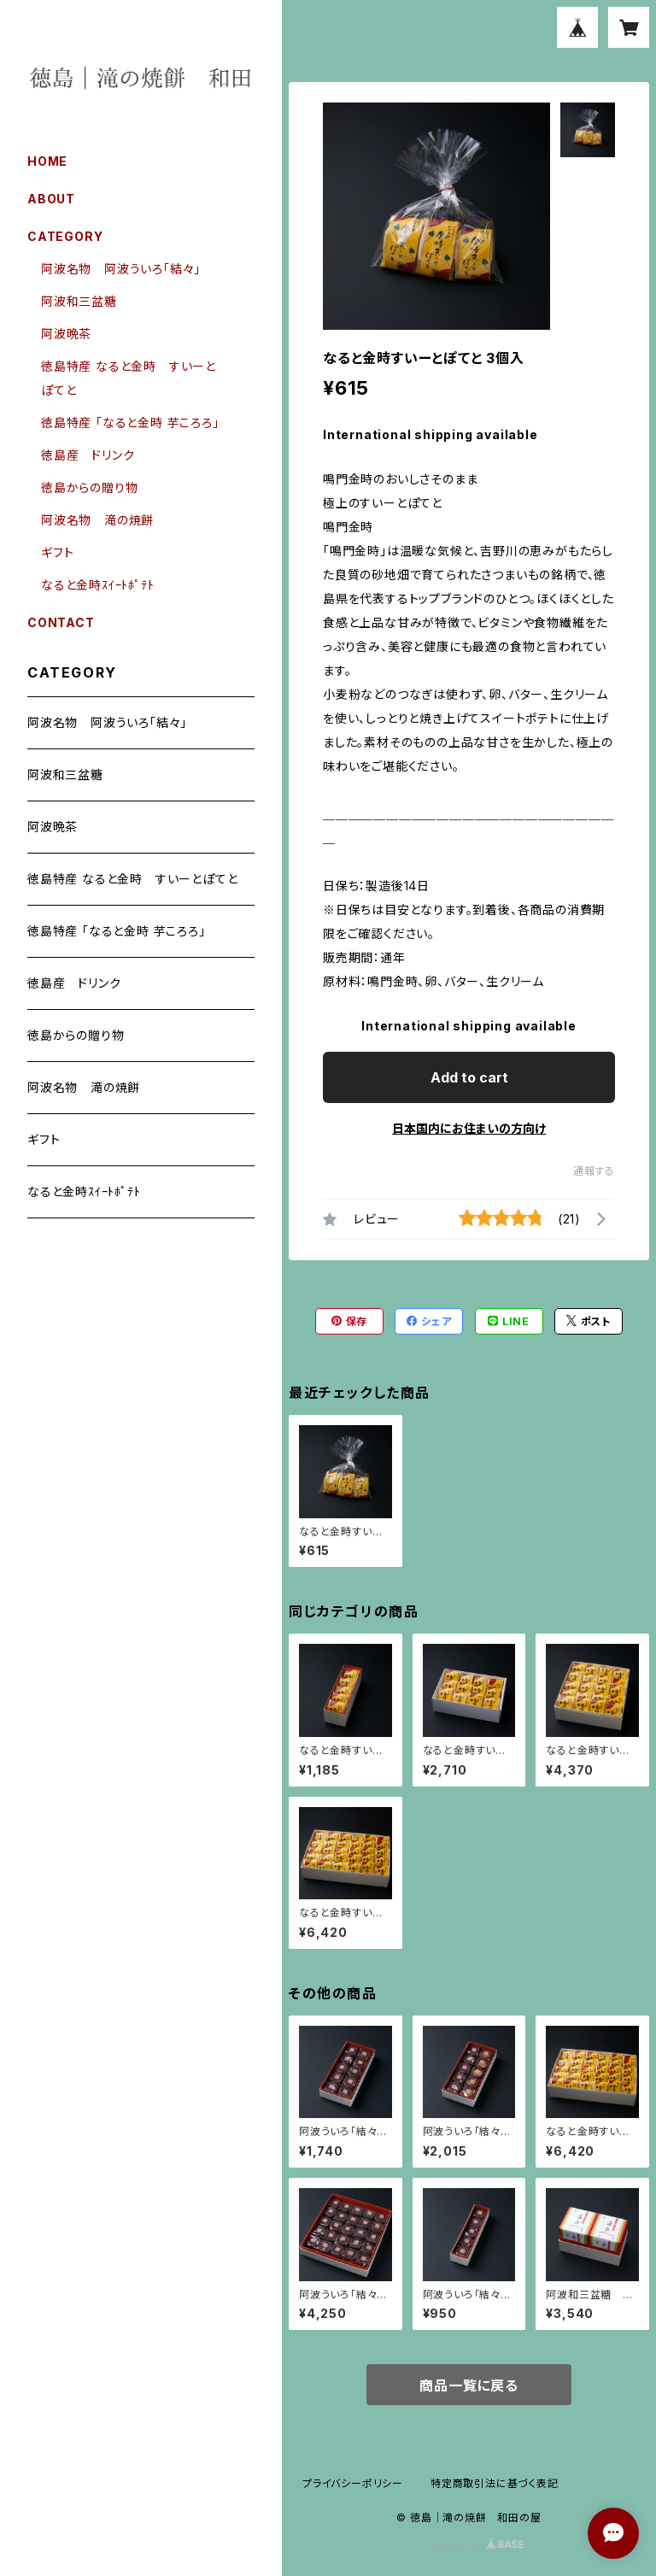  I want to click on 阿波晩茶, so click(66, 333).